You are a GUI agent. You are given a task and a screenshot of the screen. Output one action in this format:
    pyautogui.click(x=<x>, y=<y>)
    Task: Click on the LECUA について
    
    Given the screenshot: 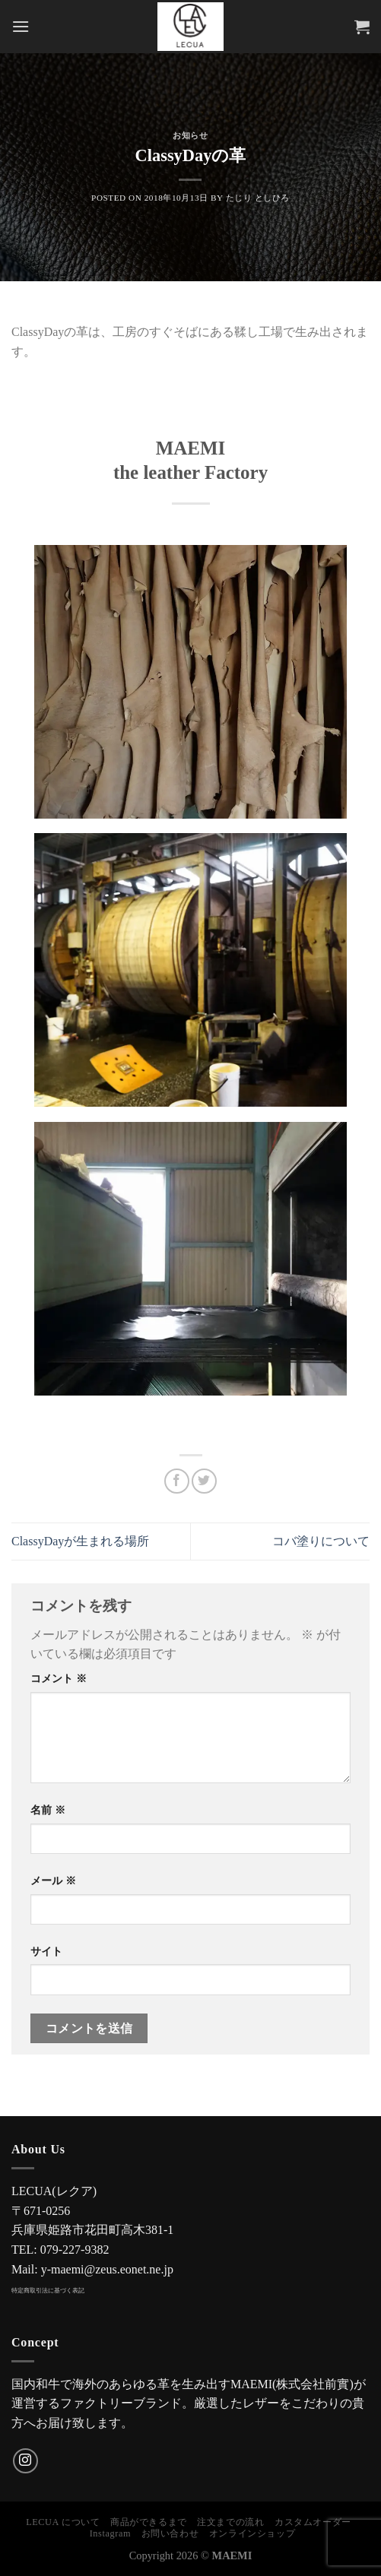 What is the action you would take?
    pyautogui.click(x=63, y=2522)
    